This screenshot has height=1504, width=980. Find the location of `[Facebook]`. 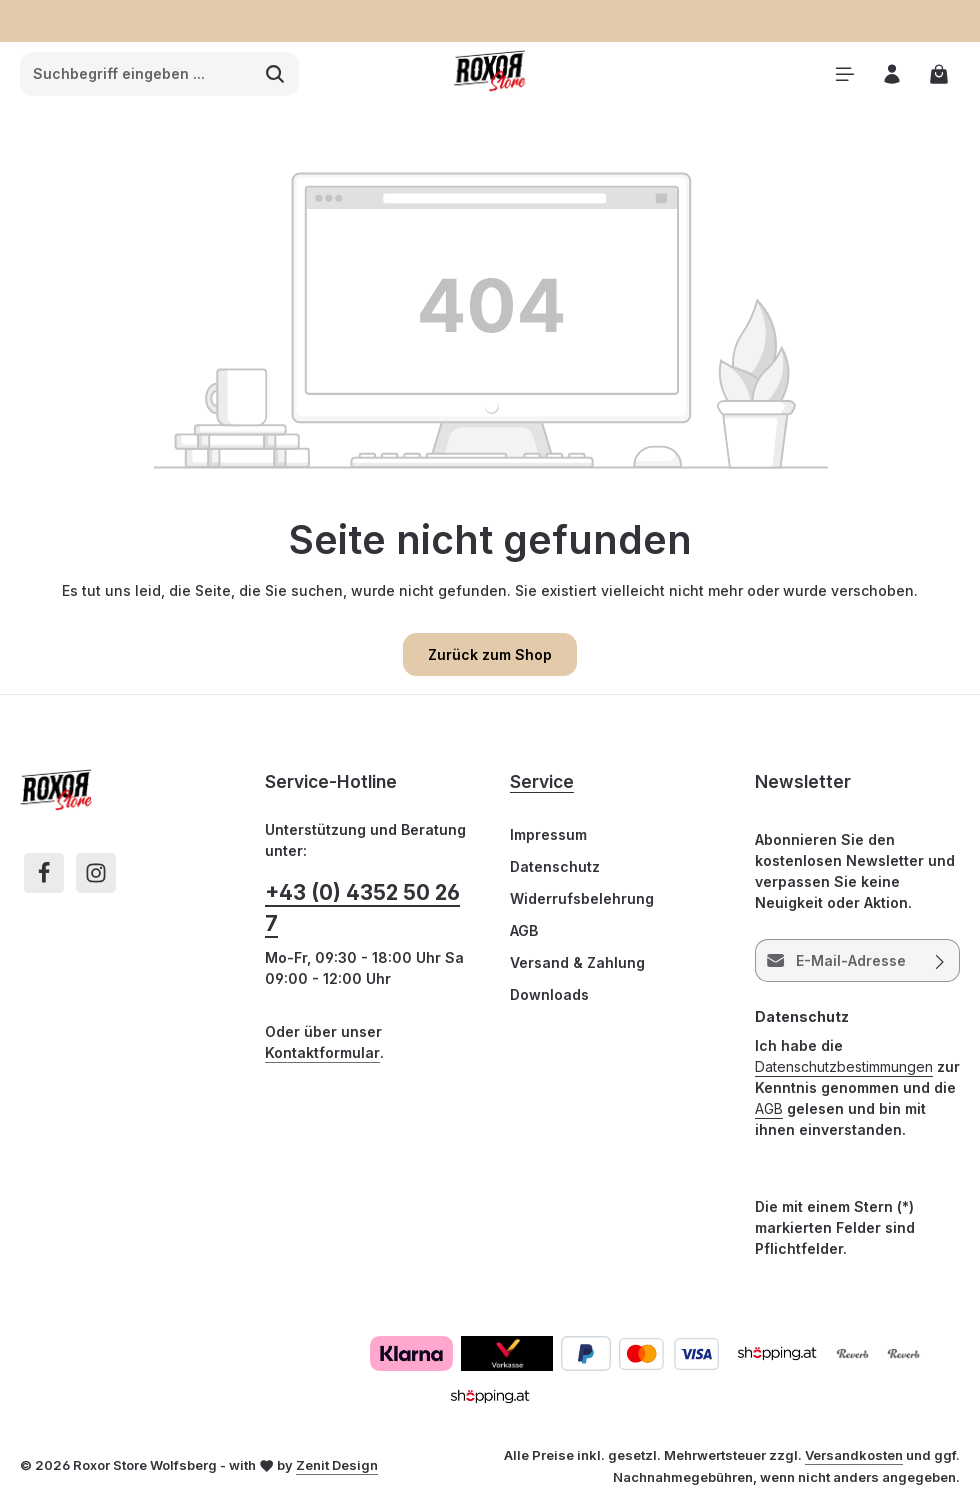

[Facebook] is located at coordinates (44, 873).